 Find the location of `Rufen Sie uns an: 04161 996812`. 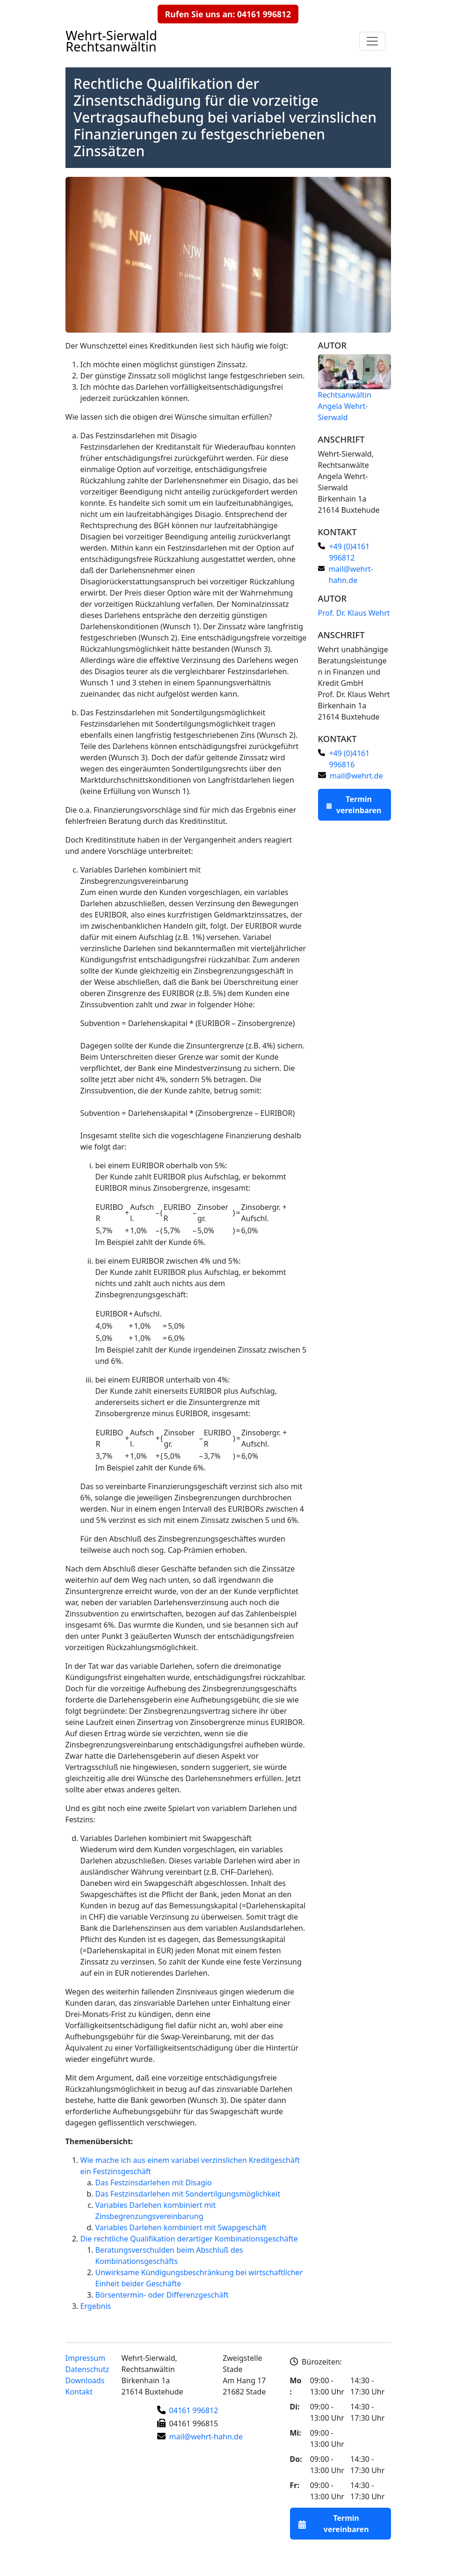

Rufen Sie uns an: 04161 996812 is located at coordinates (228, 14).